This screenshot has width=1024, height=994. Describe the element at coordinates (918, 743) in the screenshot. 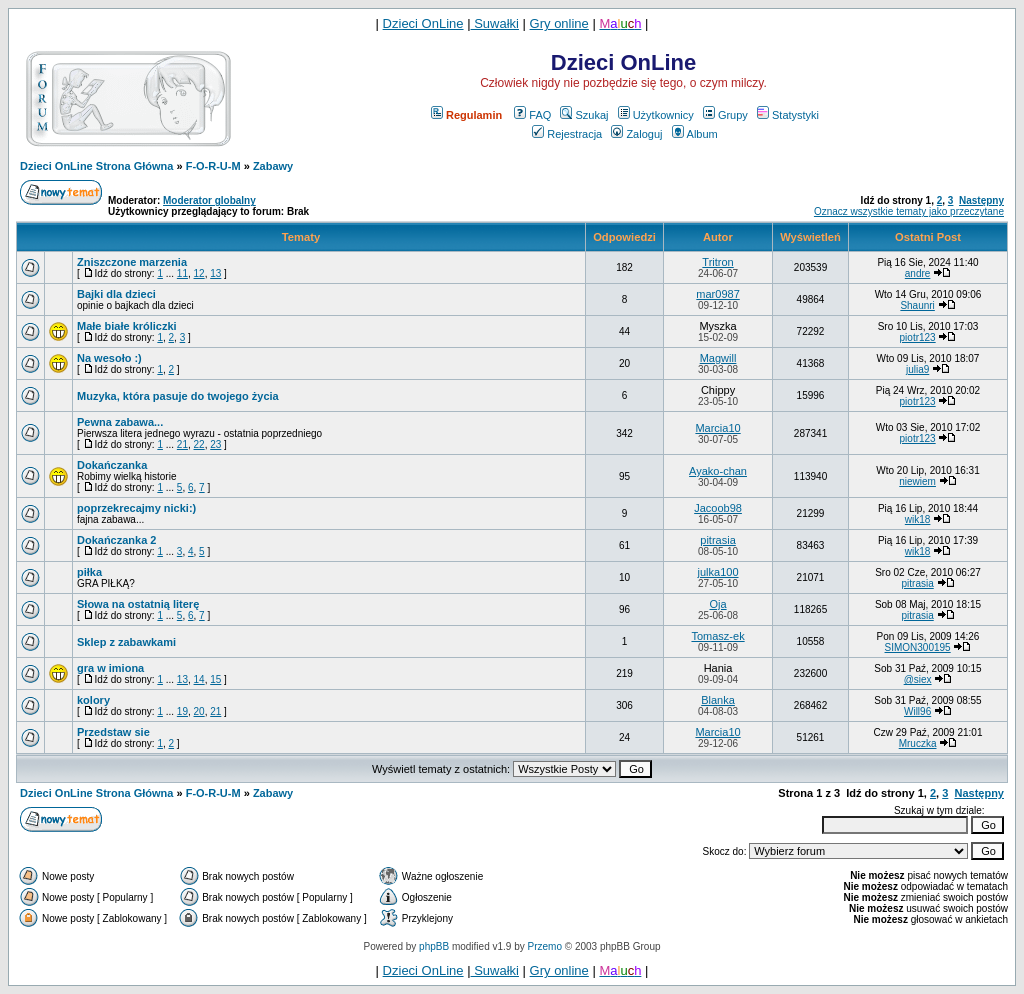

I see `Mruczka` at that location.